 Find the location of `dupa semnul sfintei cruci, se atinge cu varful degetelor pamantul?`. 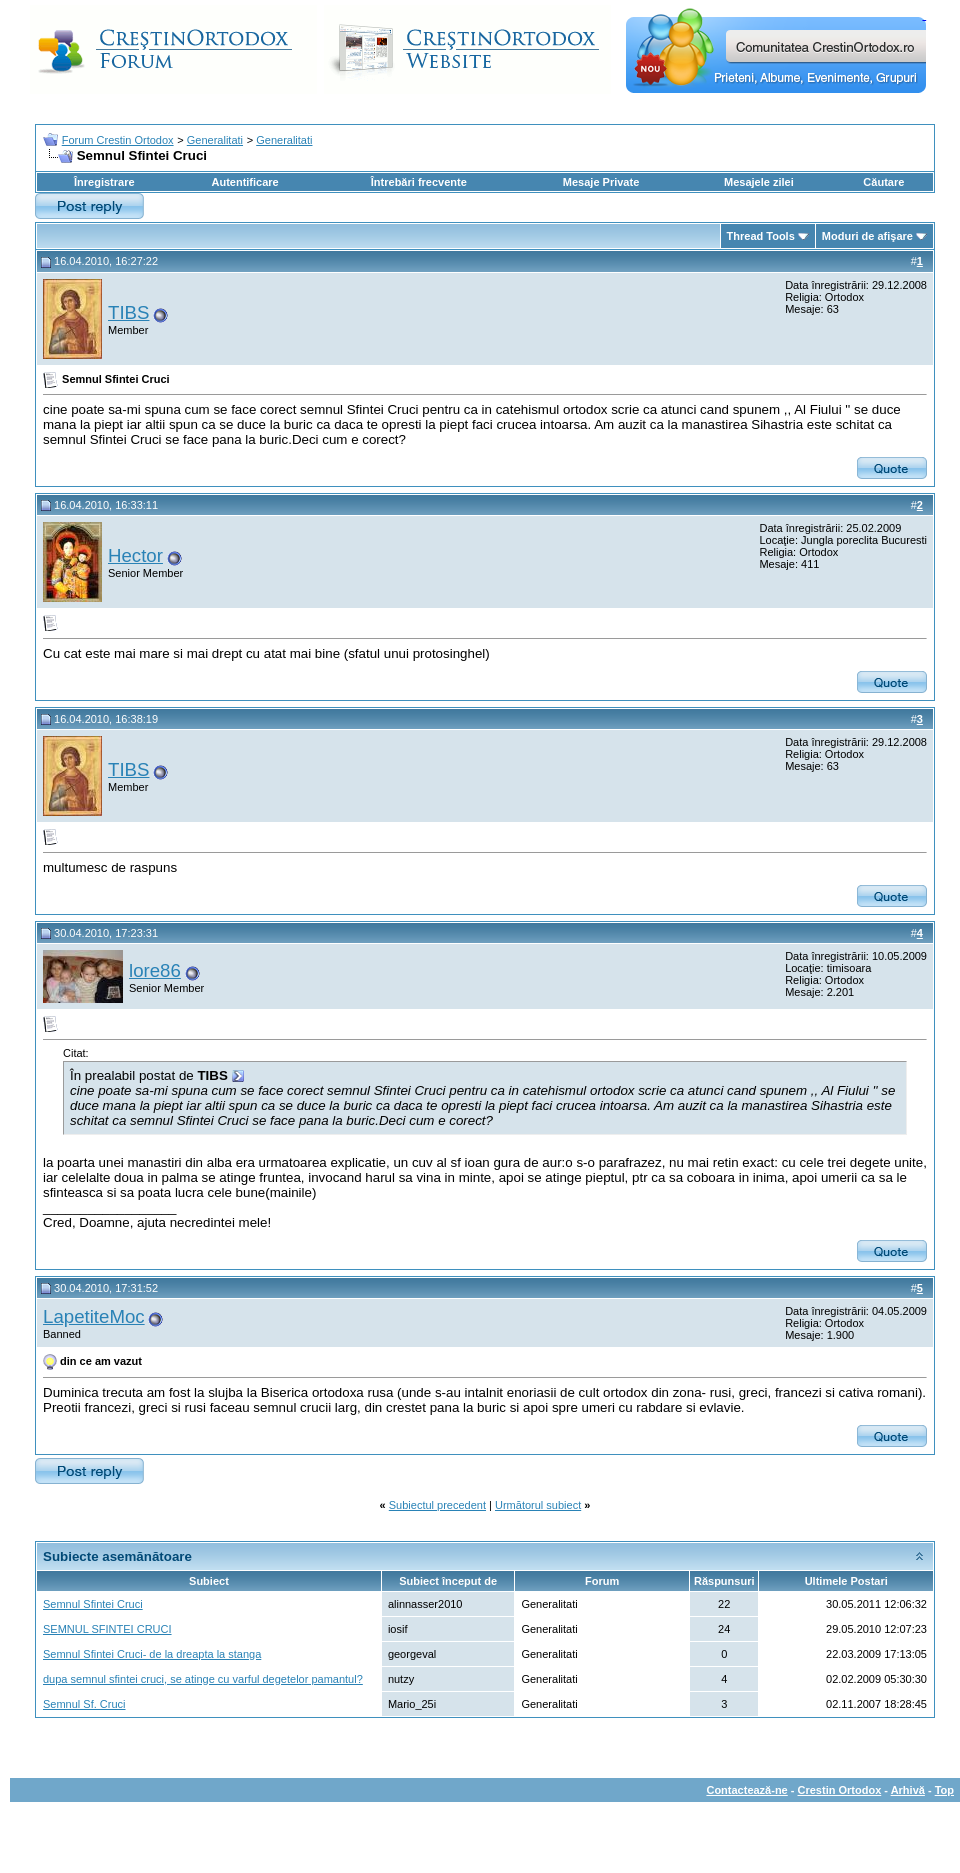

dupa semnul sfintei cruci, se atinge cu varful degetelor pamantul? is located at coordinates (203, 1679).